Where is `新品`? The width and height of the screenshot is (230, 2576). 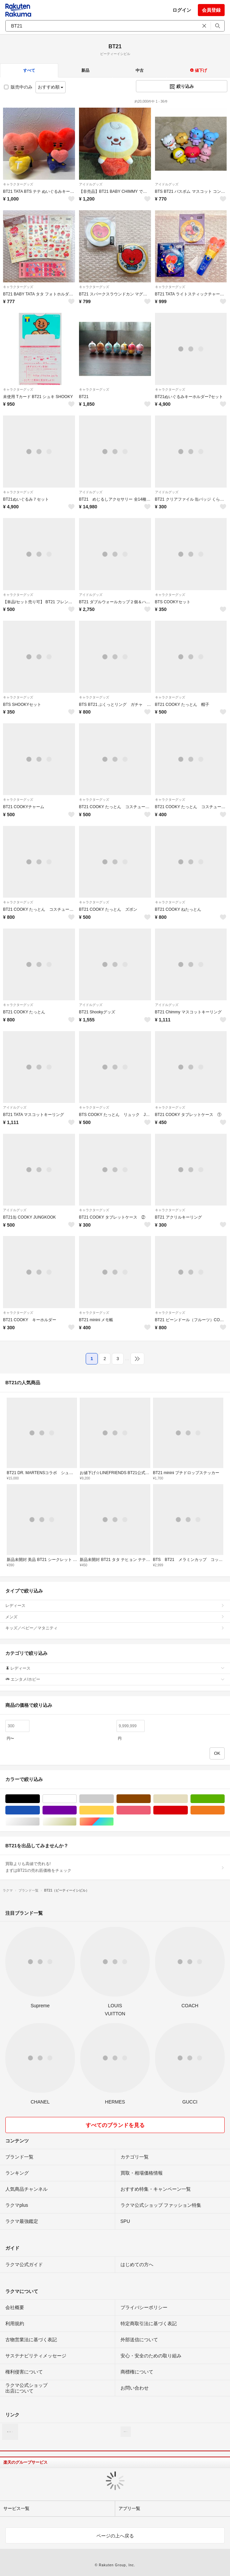 新品 is located at coordinates (85, 70).